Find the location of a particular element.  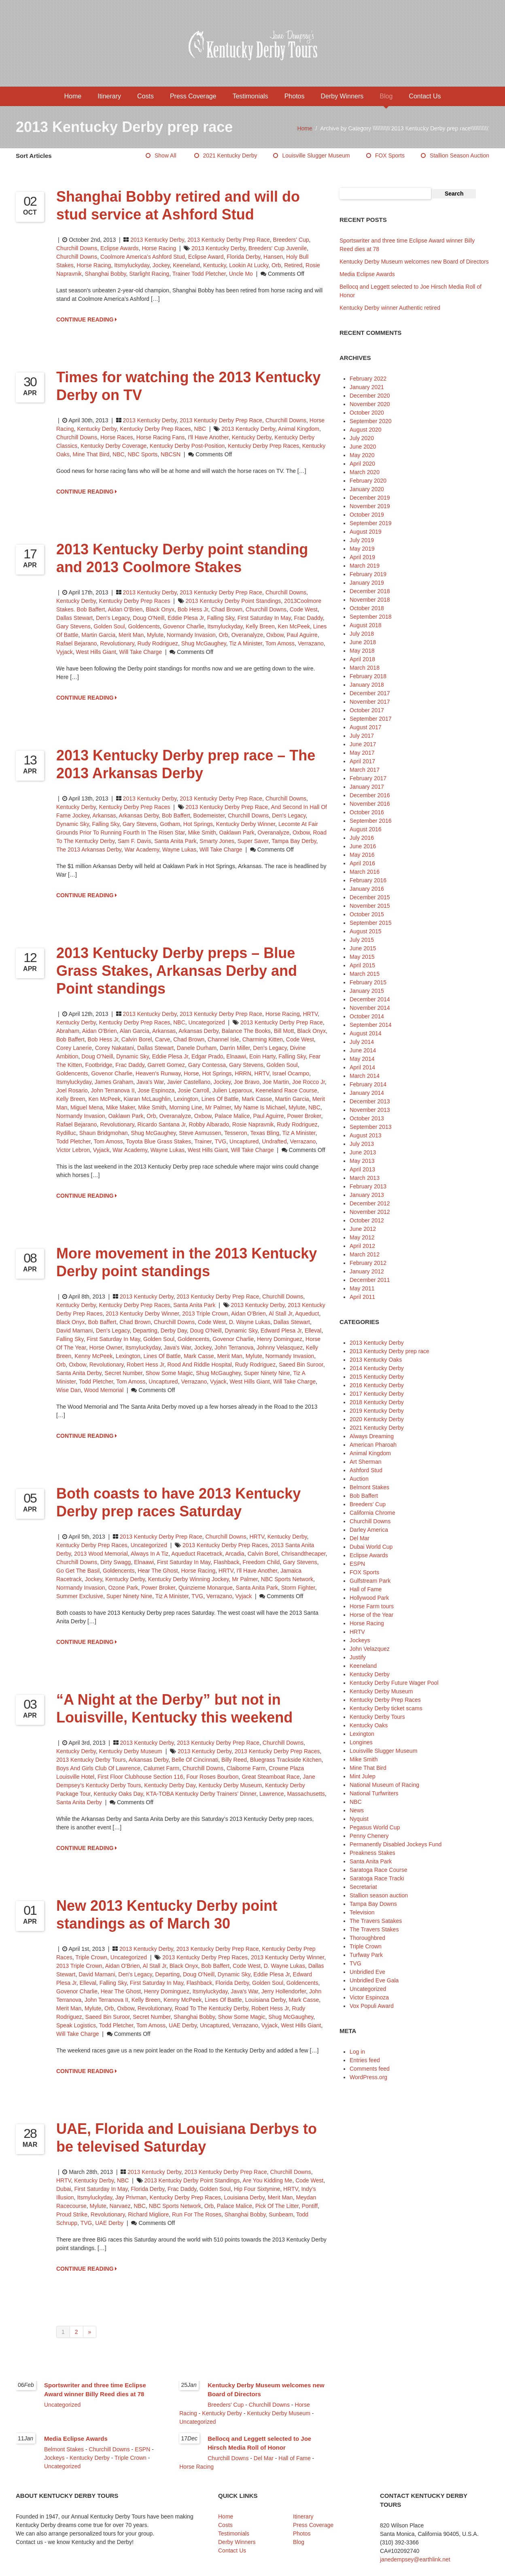

October 2018 is located at coordinates (367, 608).